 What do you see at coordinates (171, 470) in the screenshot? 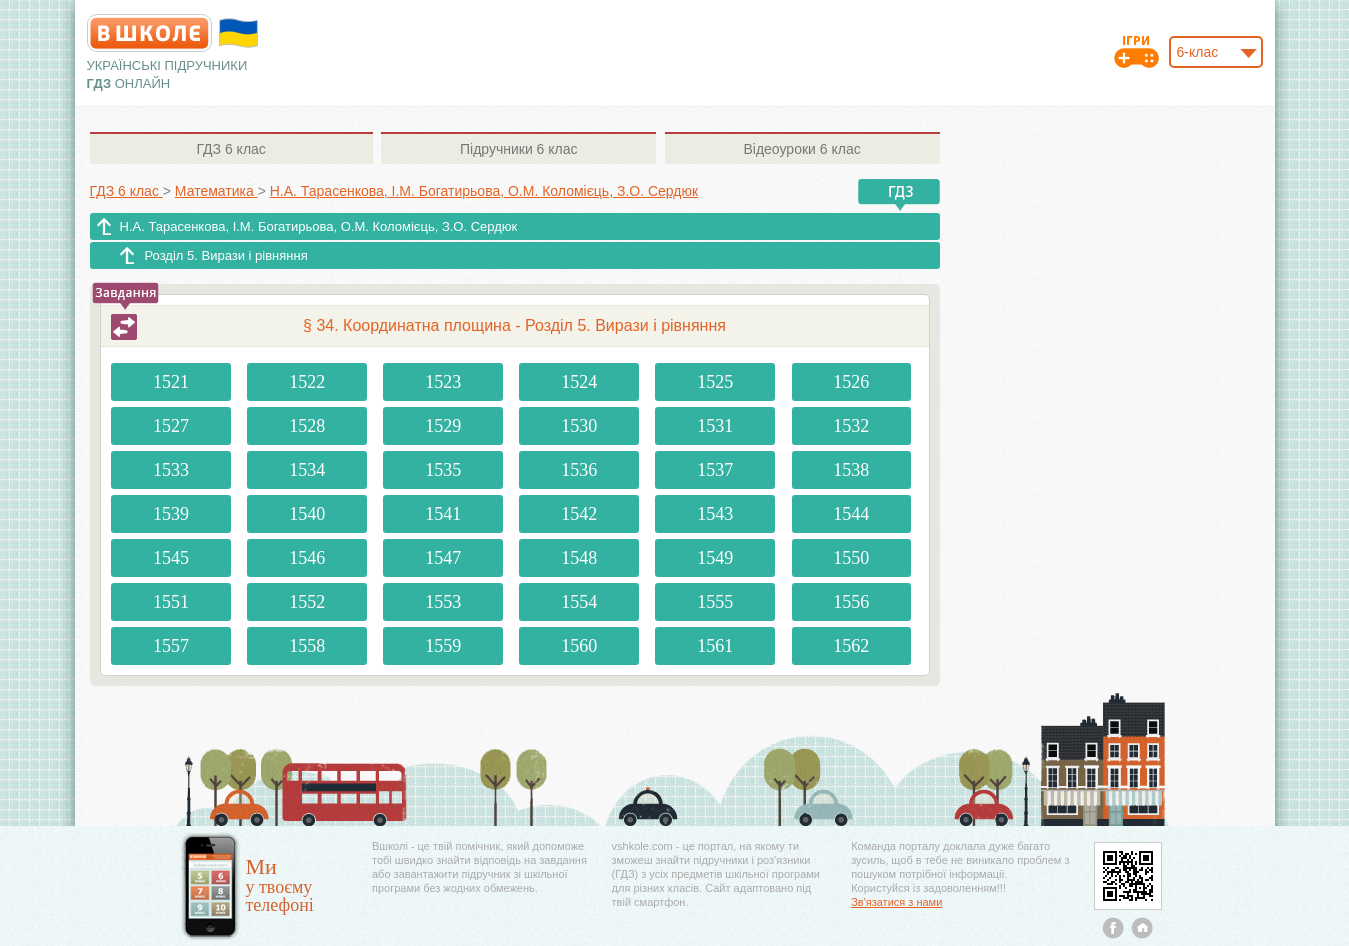
I see `1533` at bounding box center [171, 470].